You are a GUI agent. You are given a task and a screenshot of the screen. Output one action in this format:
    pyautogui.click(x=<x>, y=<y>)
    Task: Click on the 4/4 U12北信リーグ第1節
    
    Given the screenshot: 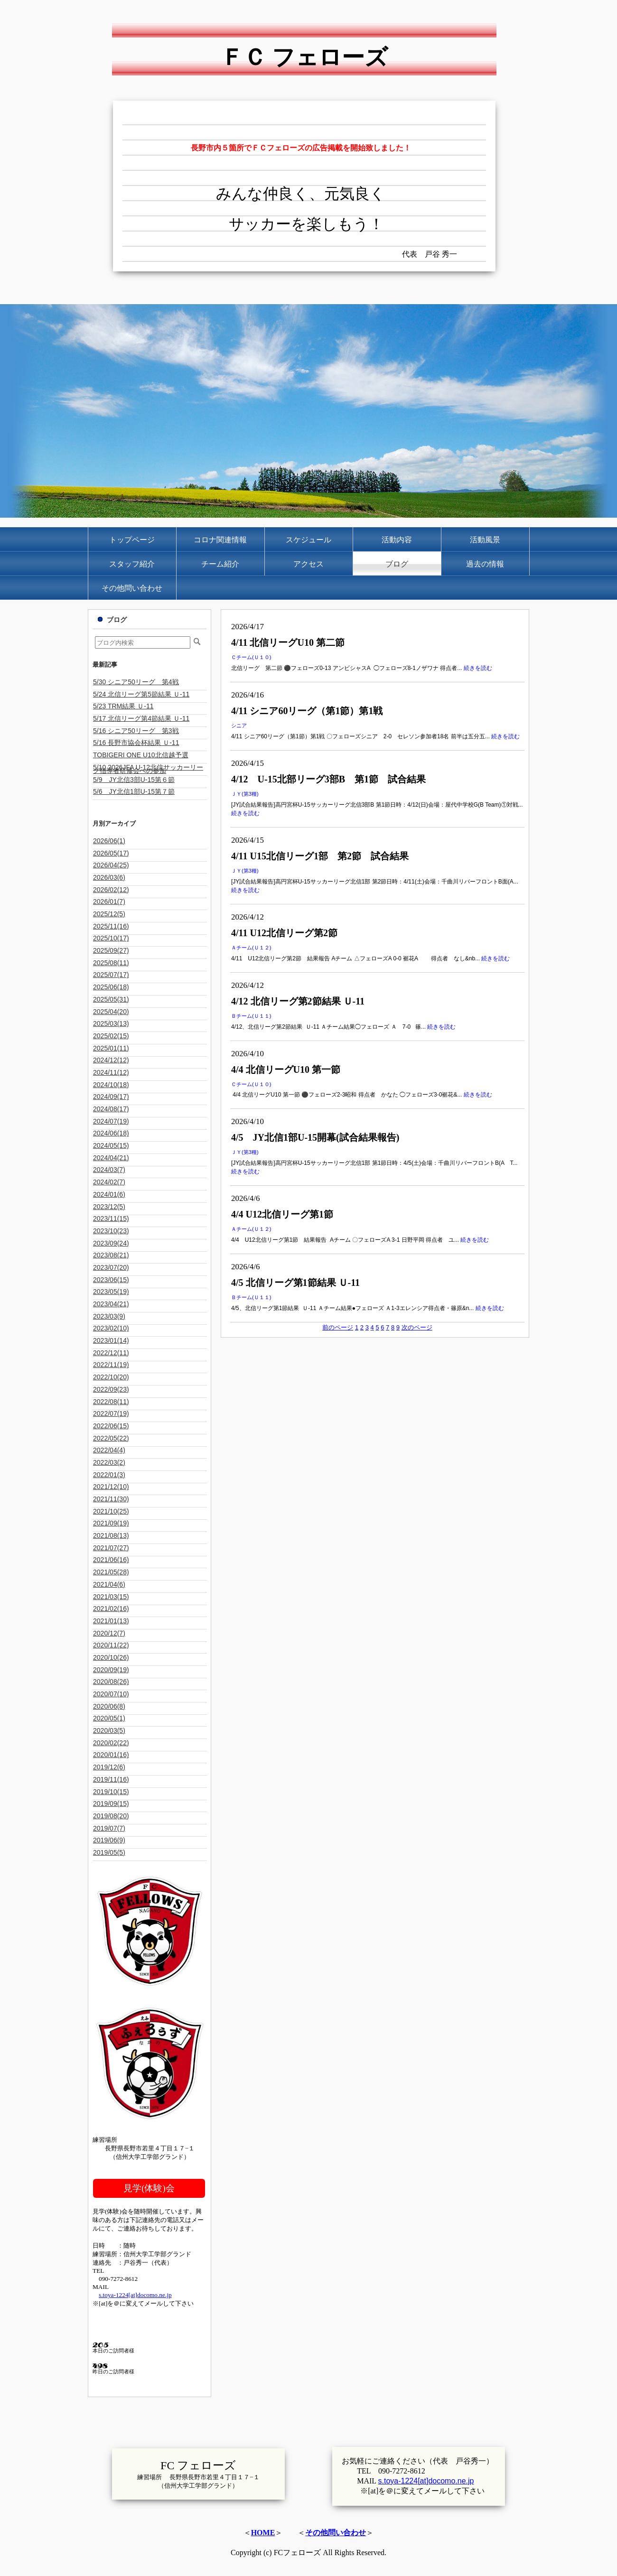 What is the action you would take?
    pyautogui.click(x=282, y=1214)
    